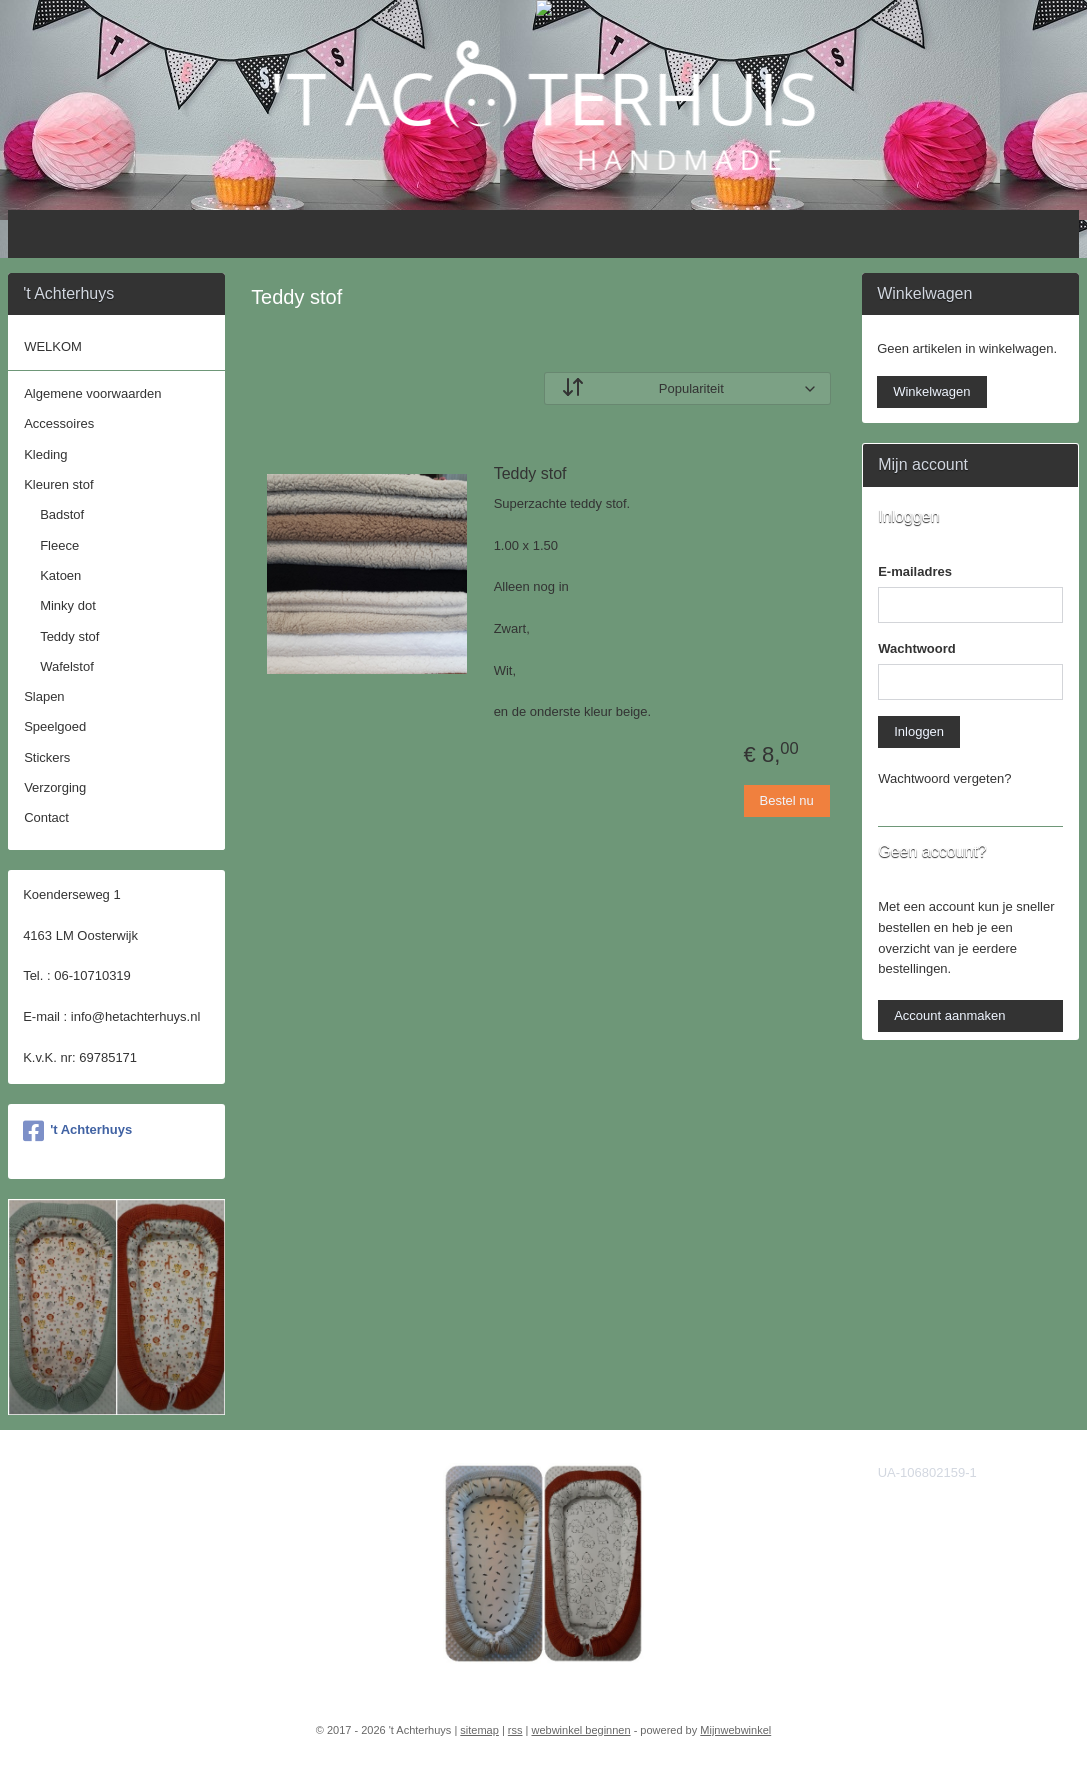  Describe the element at coordinates (917, 648) in the screenshot. I see `Wachtwoord` at that location.